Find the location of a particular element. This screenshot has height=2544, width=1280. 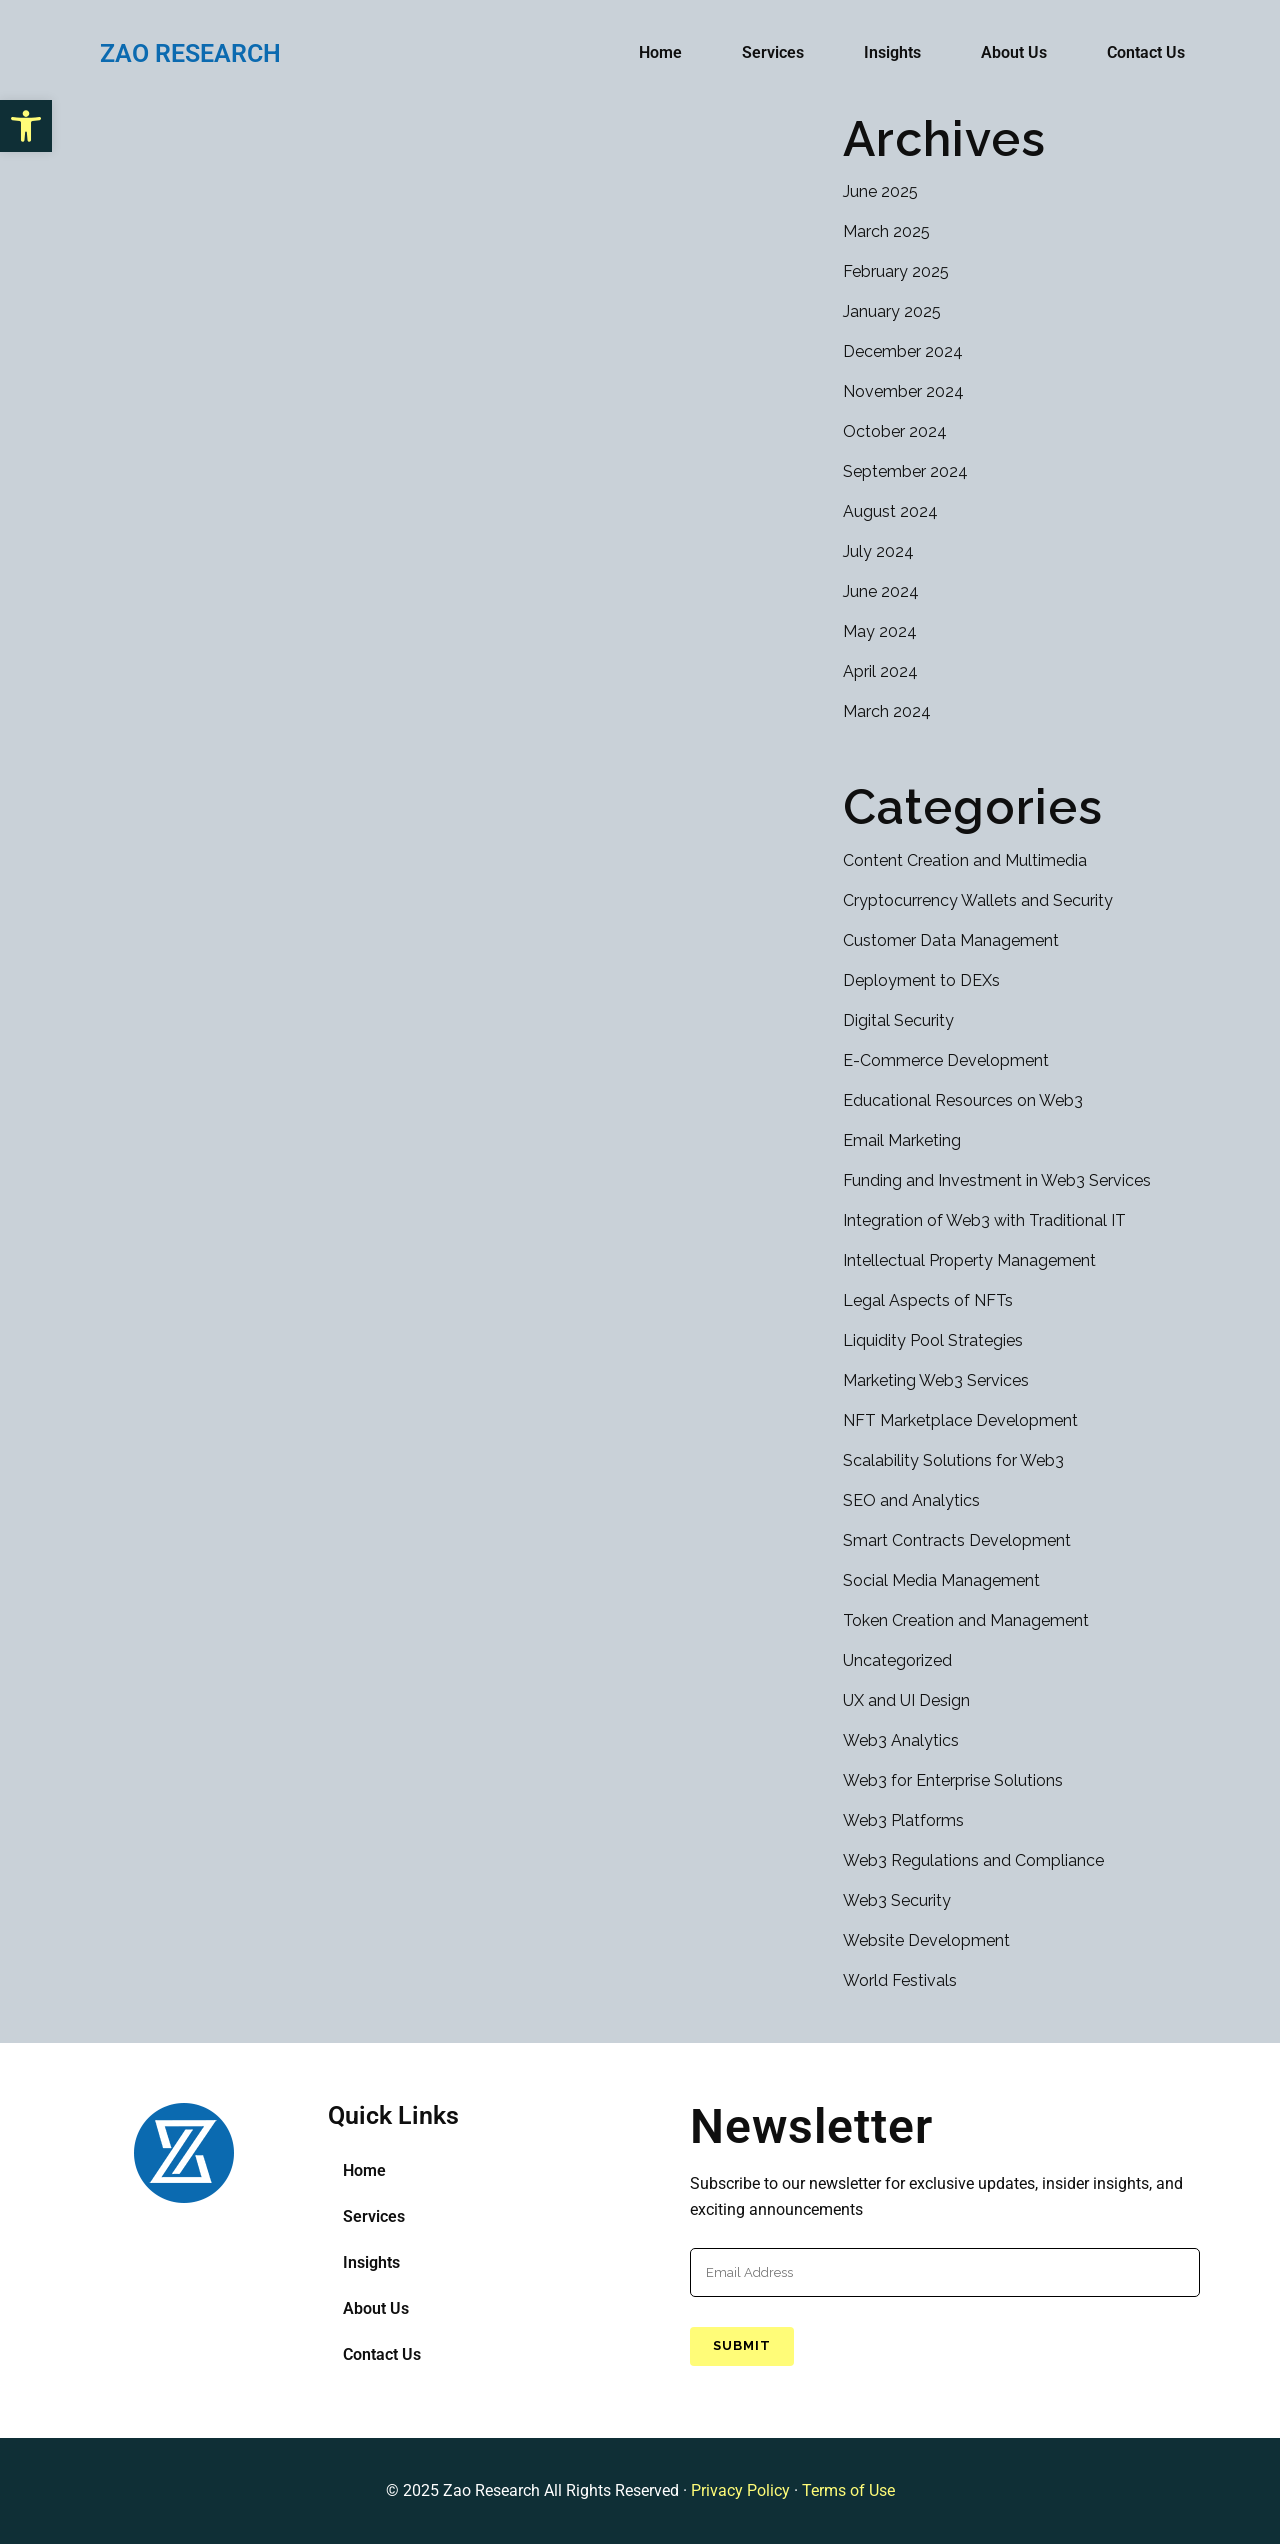

Uncategorized is located at coordinates (897, 1660).